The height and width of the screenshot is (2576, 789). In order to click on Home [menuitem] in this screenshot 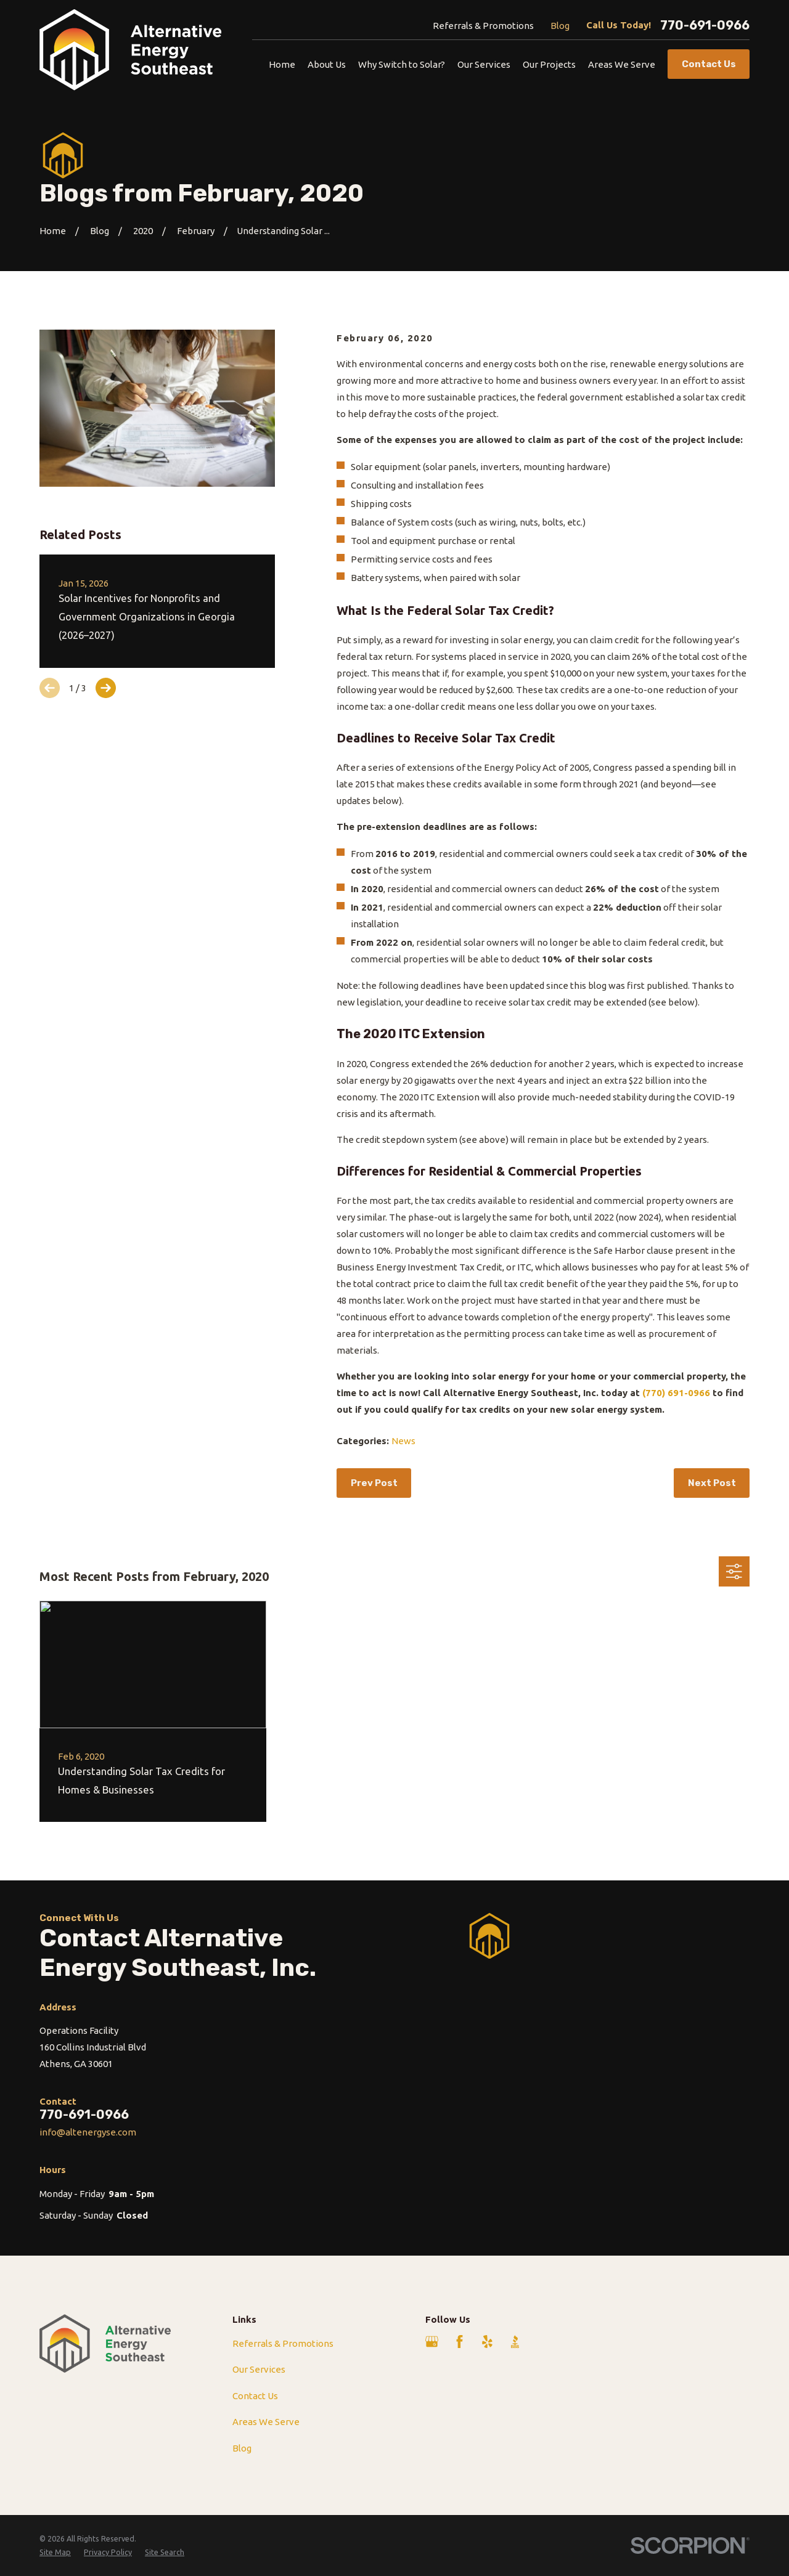, I will do `click(282, 64)`.